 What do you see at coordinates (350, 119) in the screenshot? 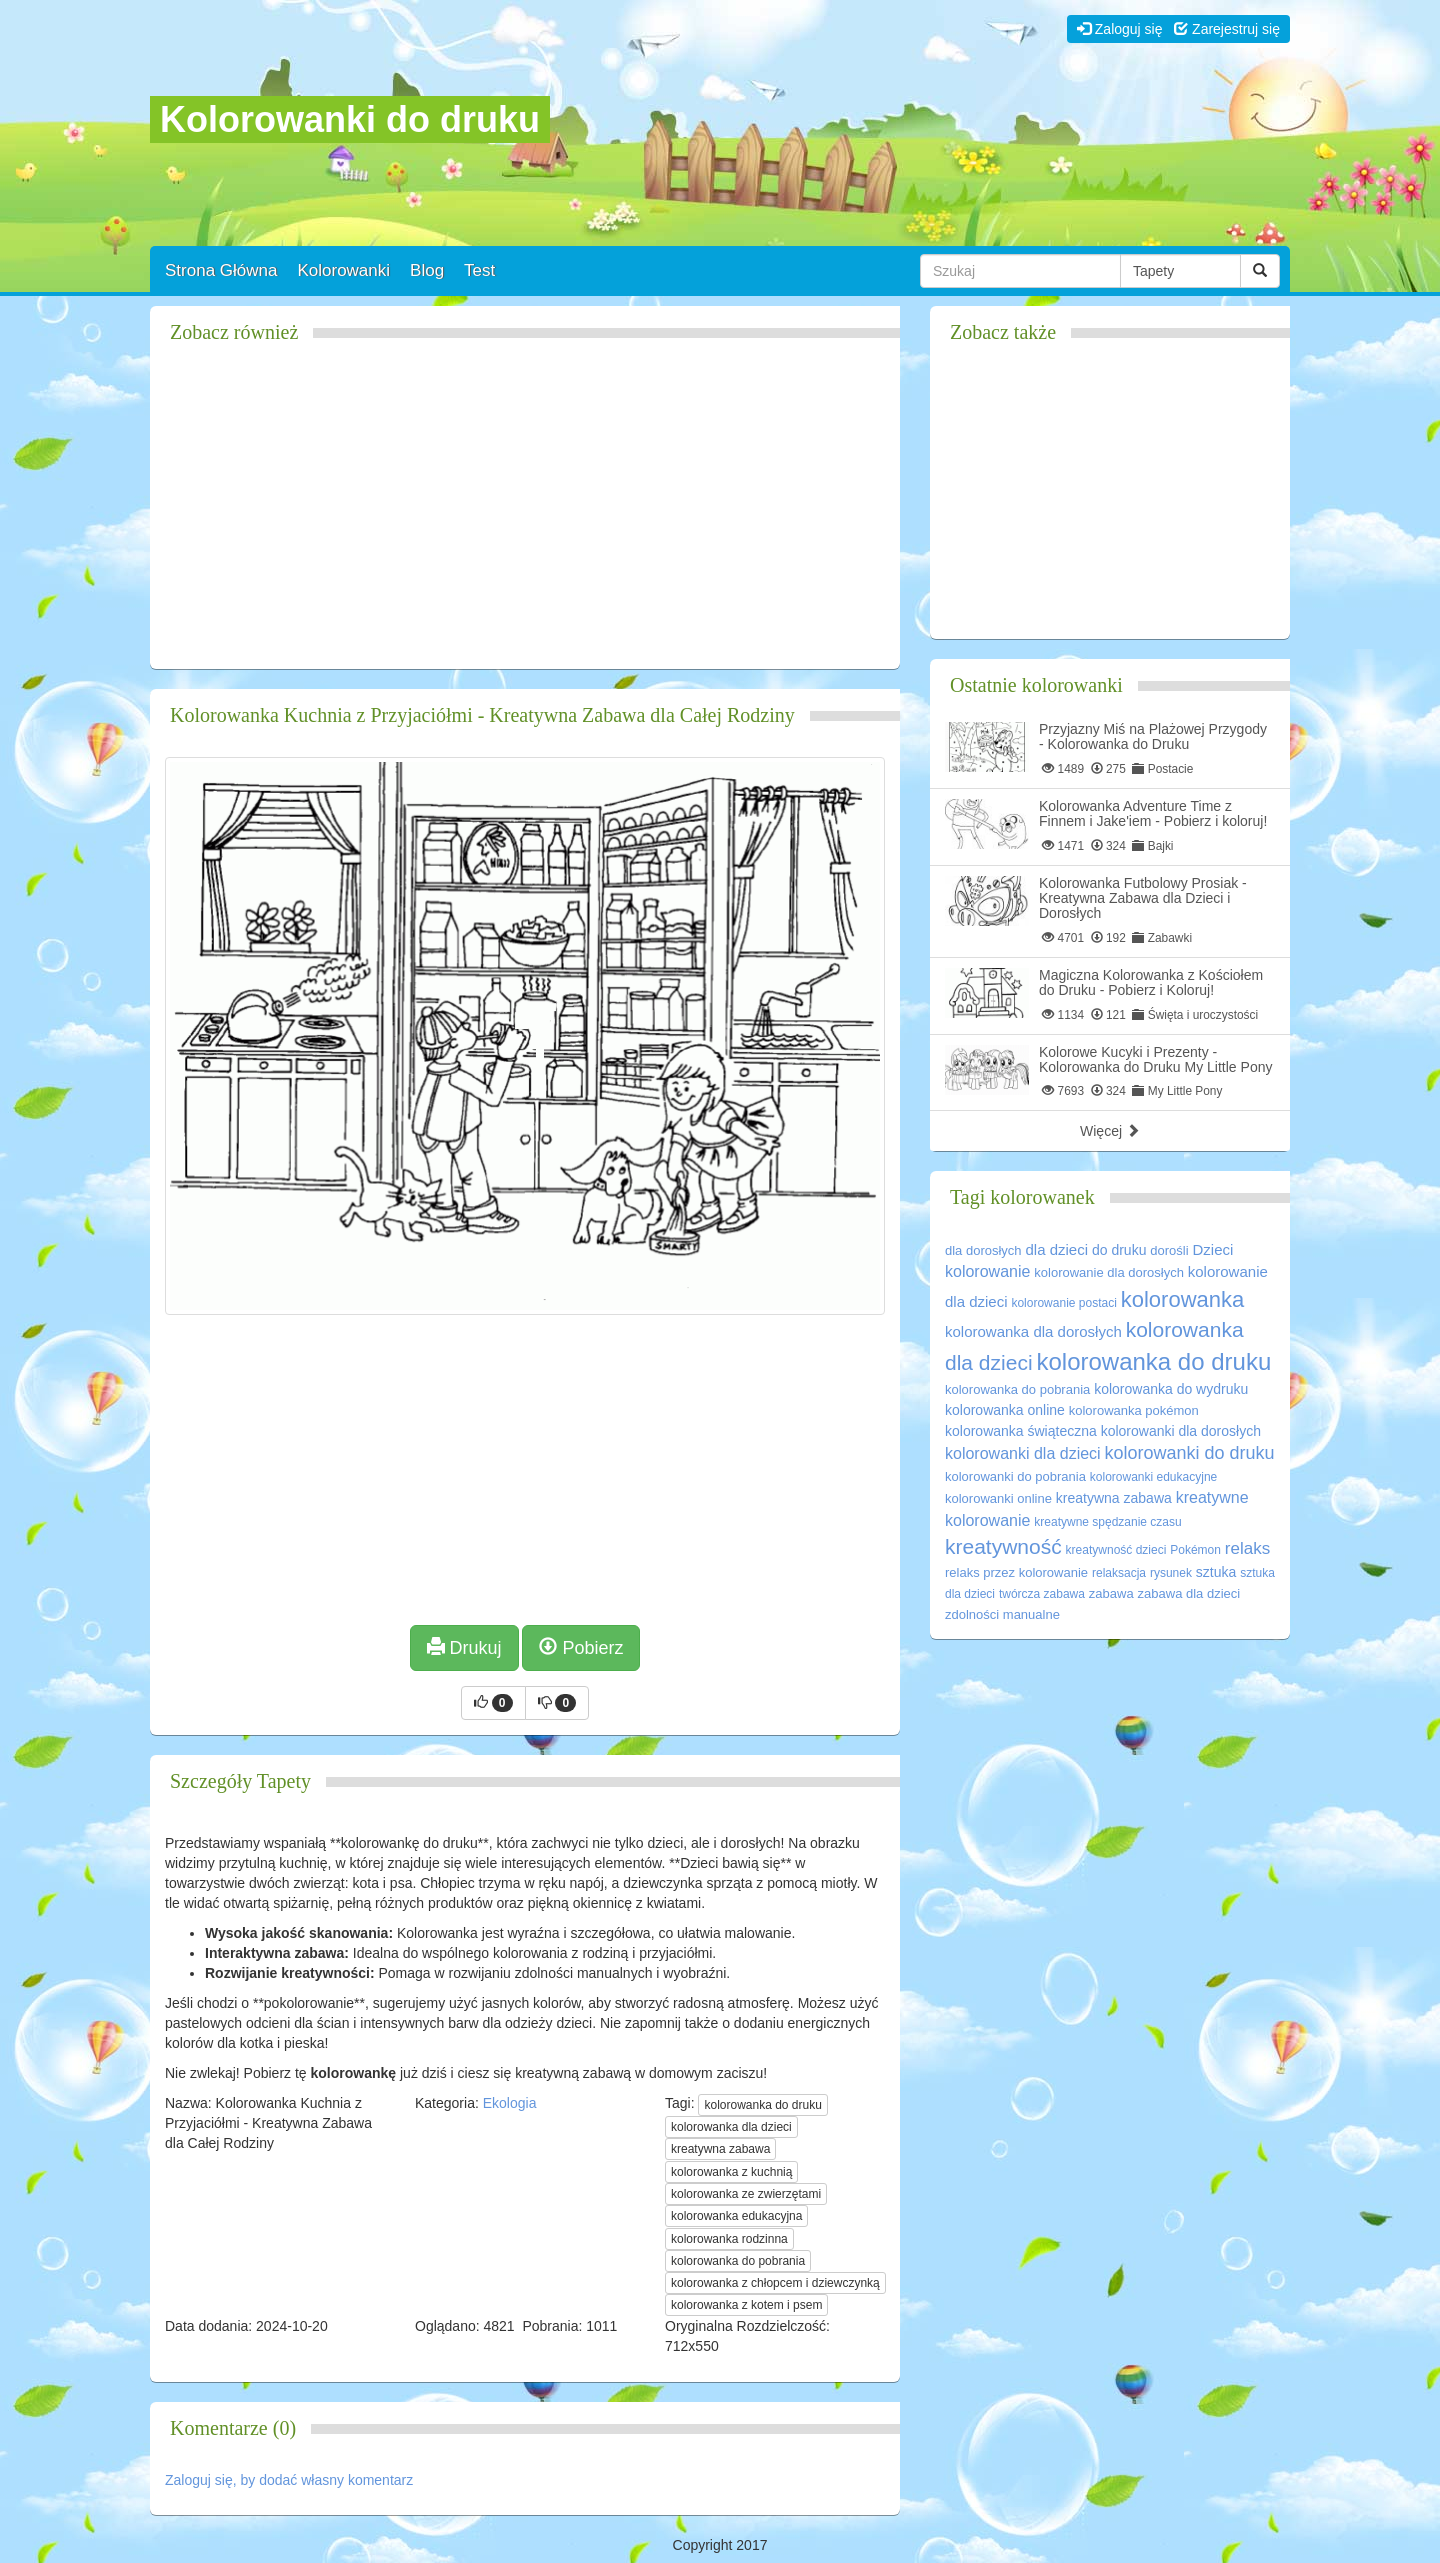
I see `Kolorowanki do druku` at bounding box center [350, 119].